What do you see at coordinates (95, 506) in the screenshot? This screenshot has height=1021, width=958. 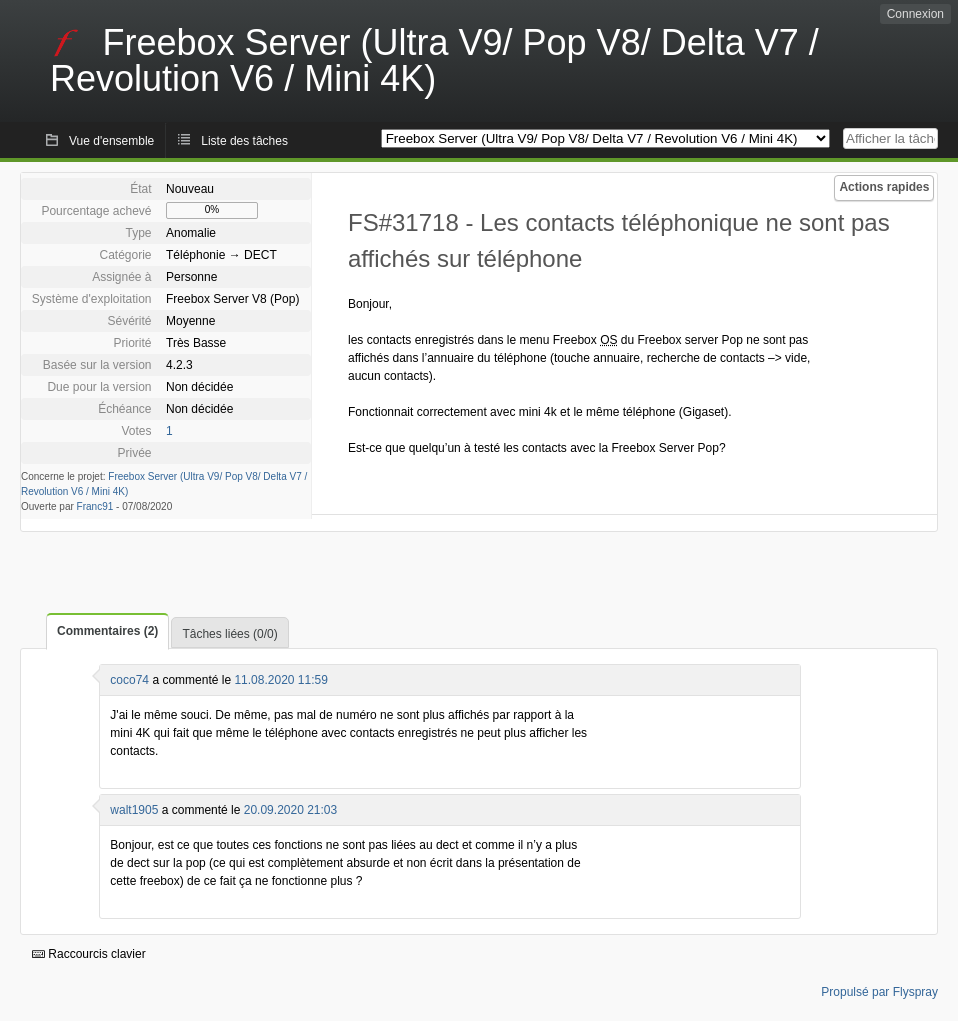 I see `Franc91` at bounding box center [95, 506].